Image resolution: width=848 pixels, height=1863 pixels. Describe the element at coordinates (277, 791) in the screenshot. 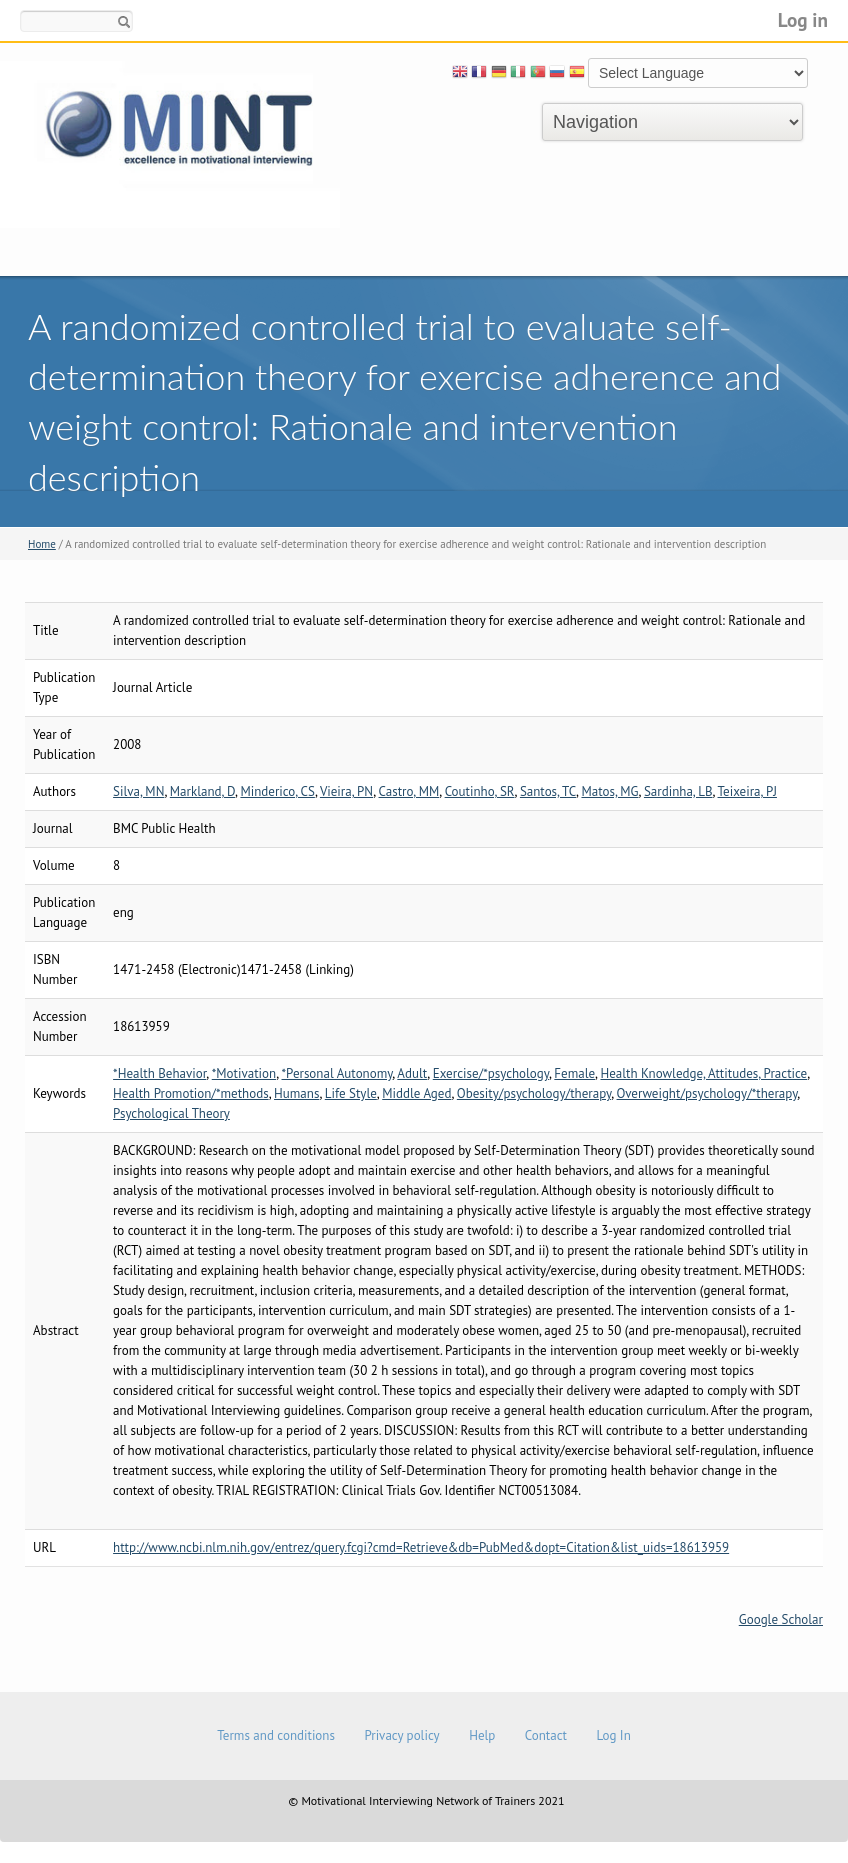

I see `Minderico, CS` at that location.